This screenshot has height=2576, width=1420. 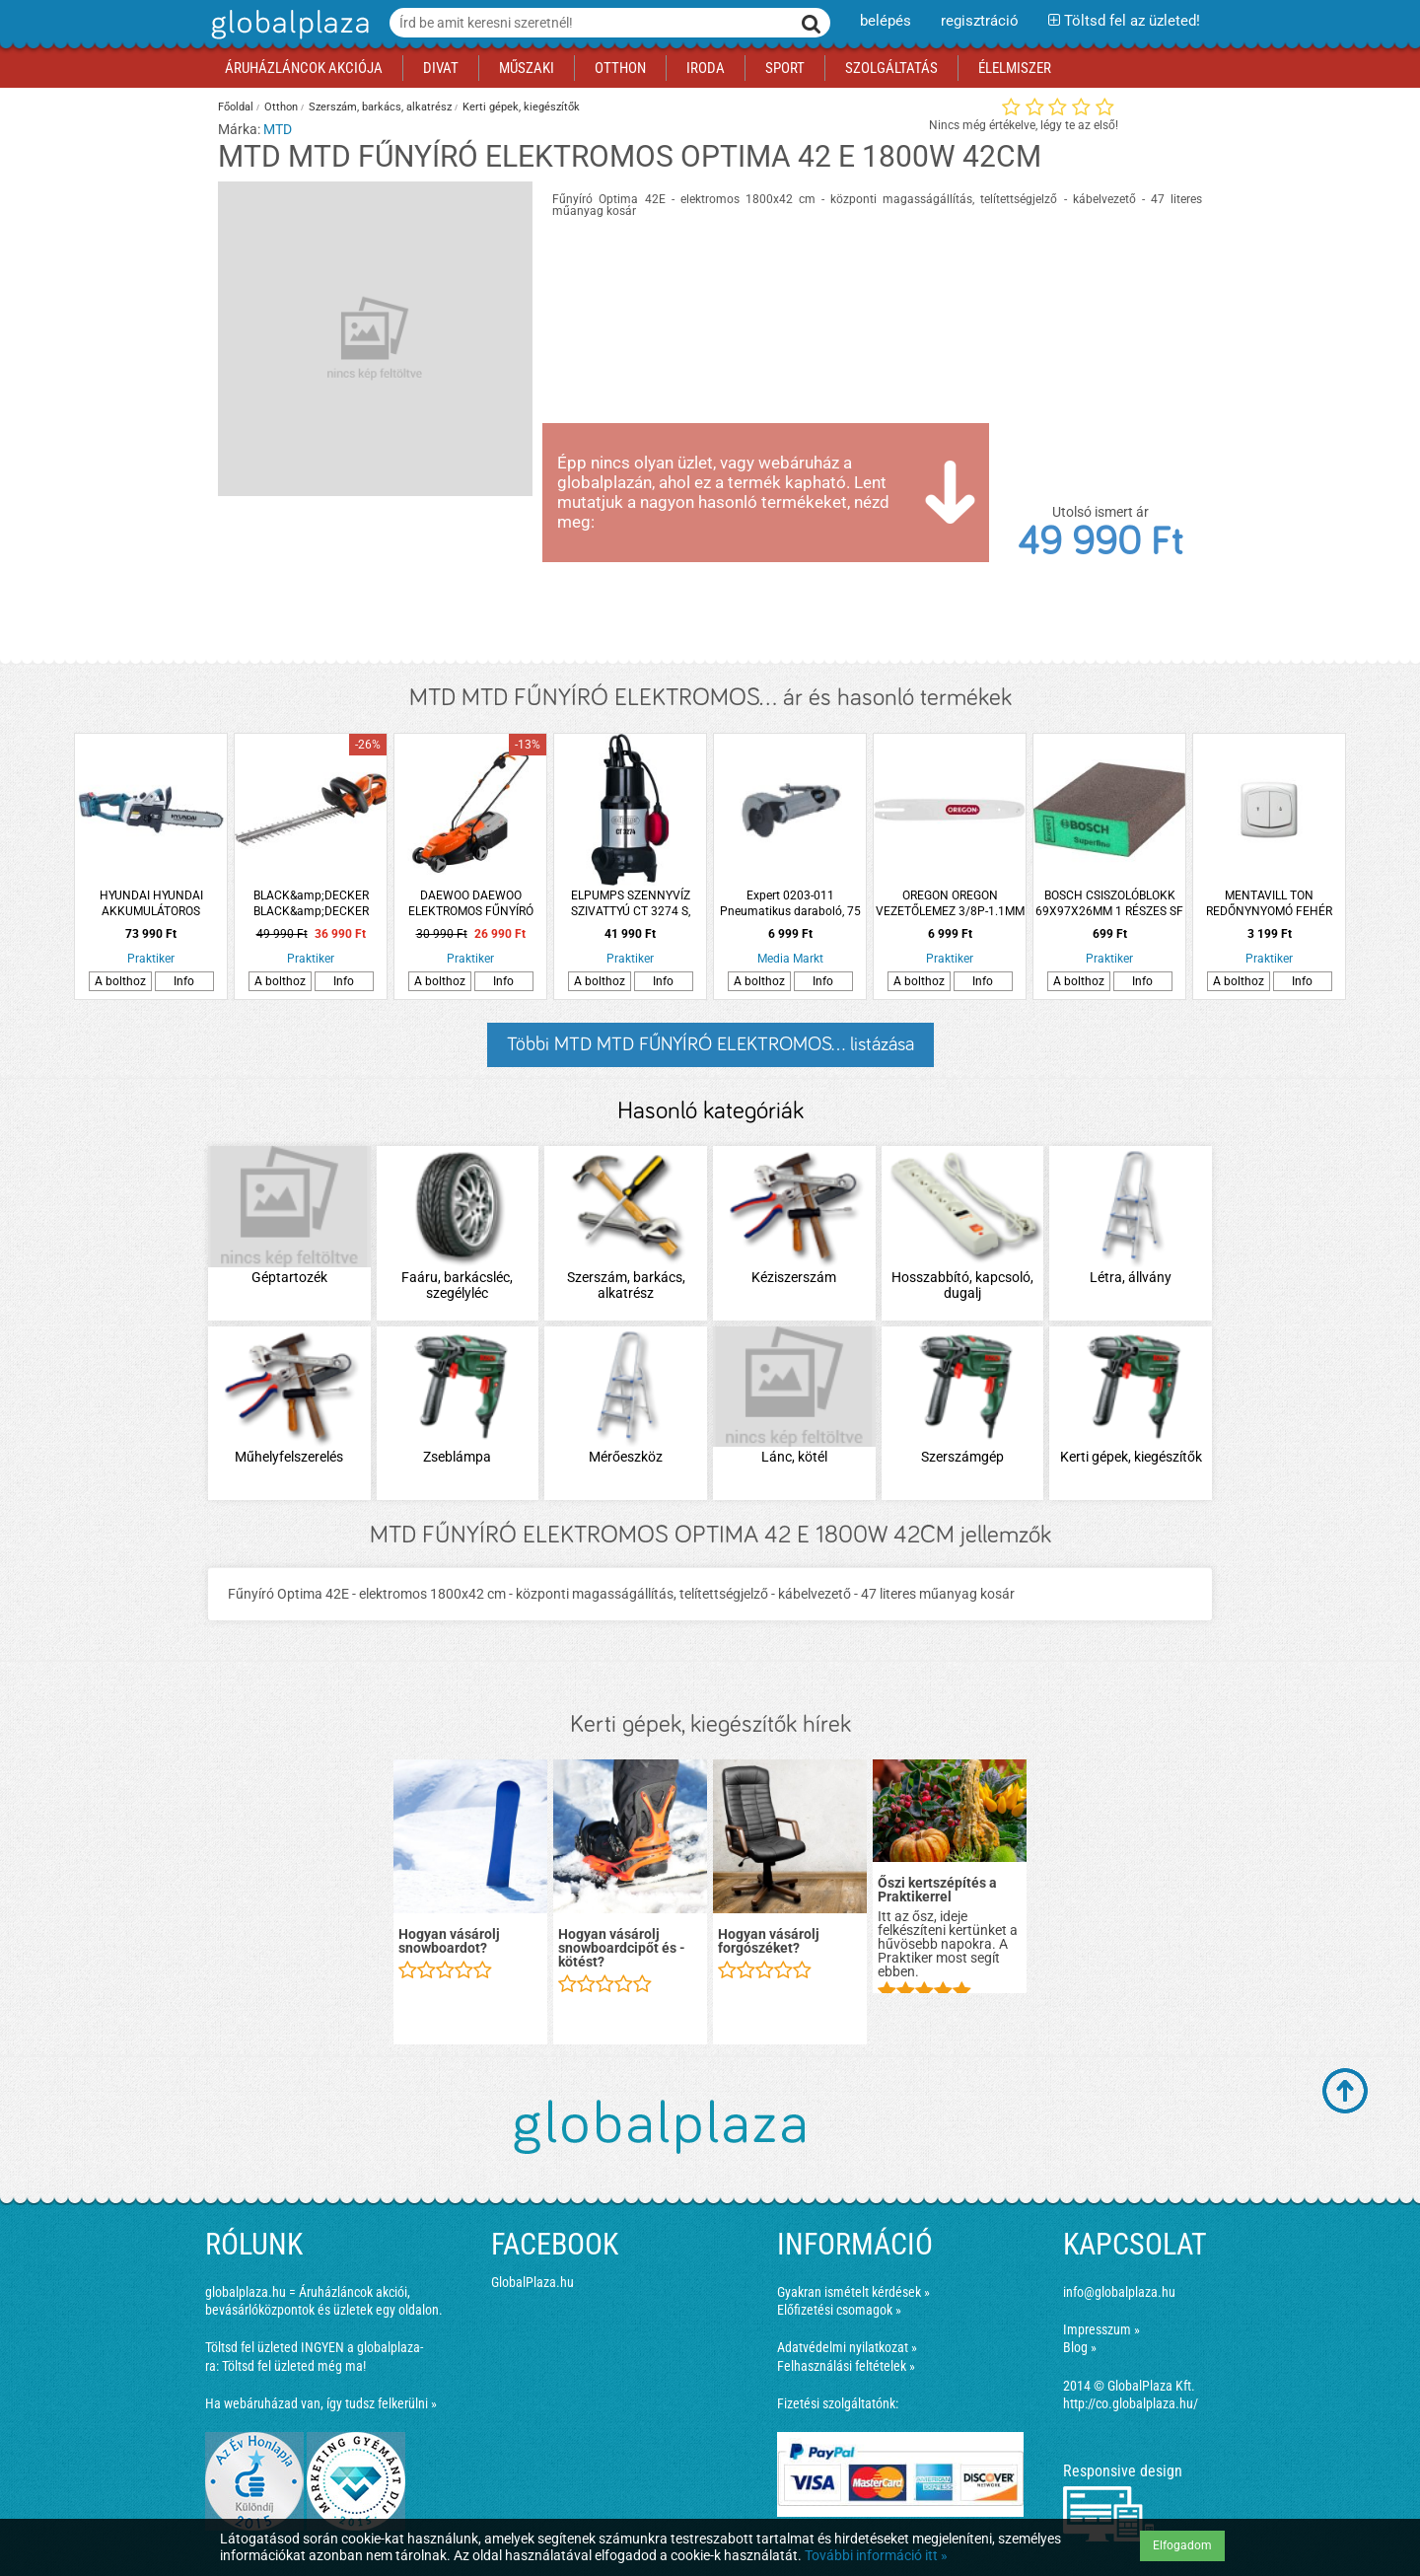 What do you see at coordinates (321, 2403) in the screenshot?
I see `Ha webáruházad van, így tudsz felkerülni »` at bounding box center [321, 2403].